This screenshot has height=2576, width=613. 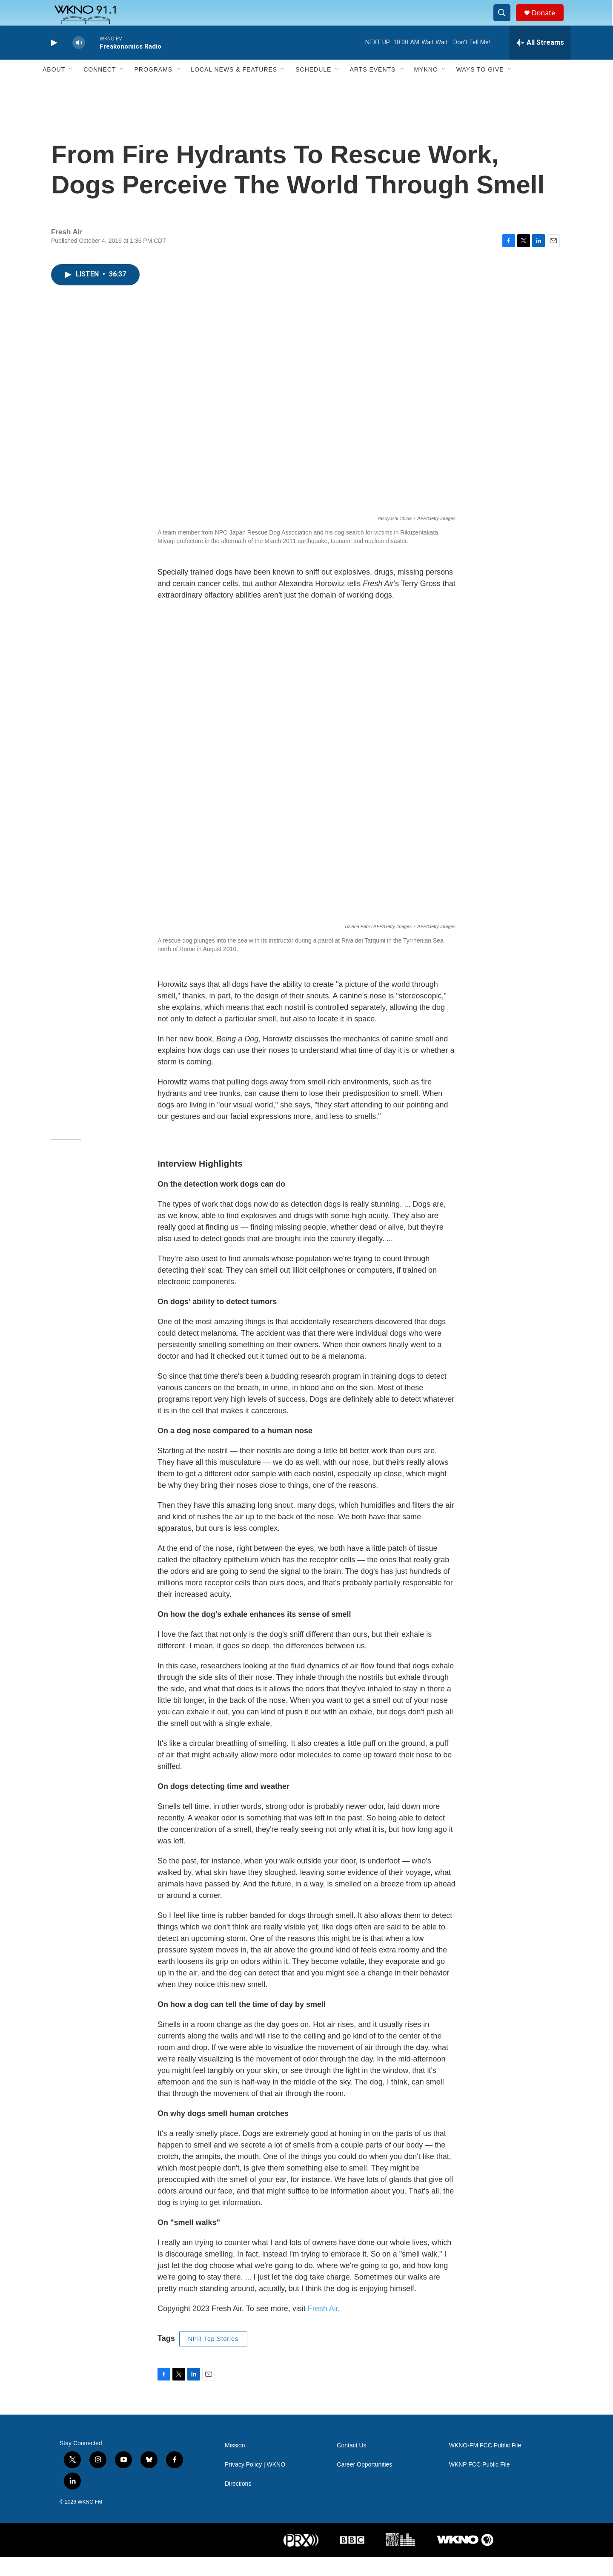 I want to click on [header-search-icon], so click(x=505, y=22).